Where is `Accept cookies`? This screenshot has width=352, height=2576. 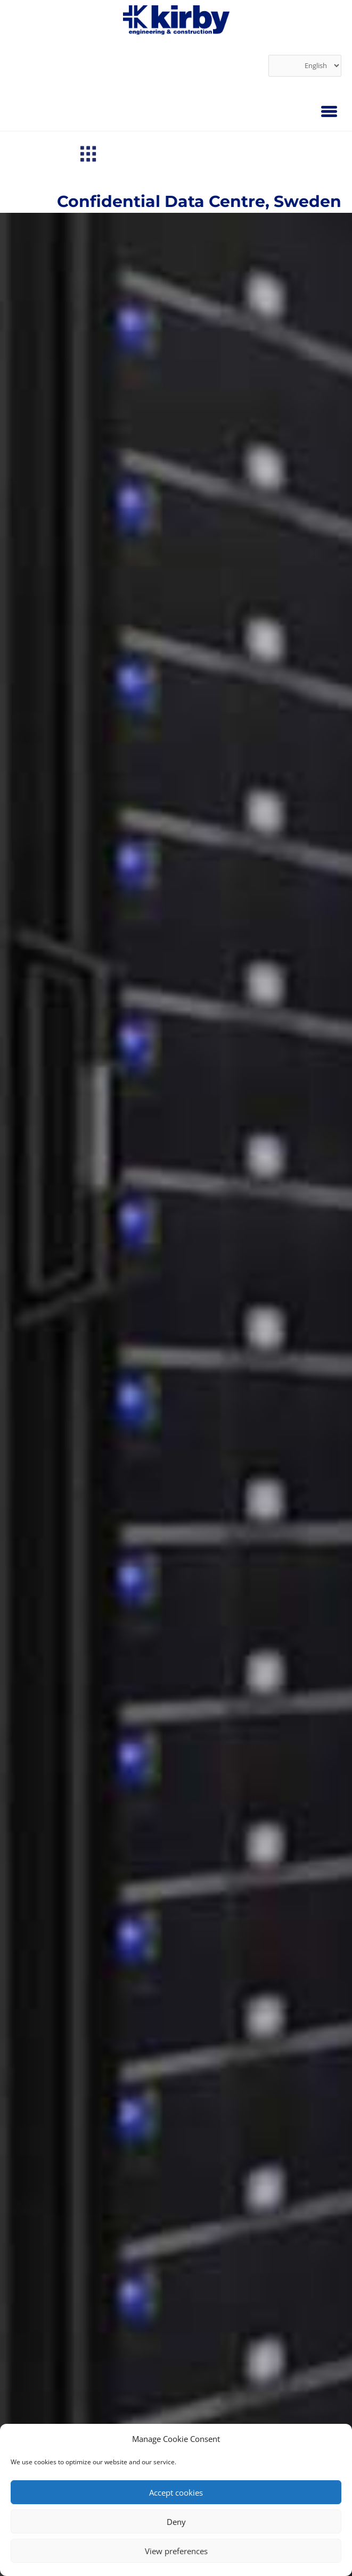 Accept cookies is located at coordinates (176, 2492).